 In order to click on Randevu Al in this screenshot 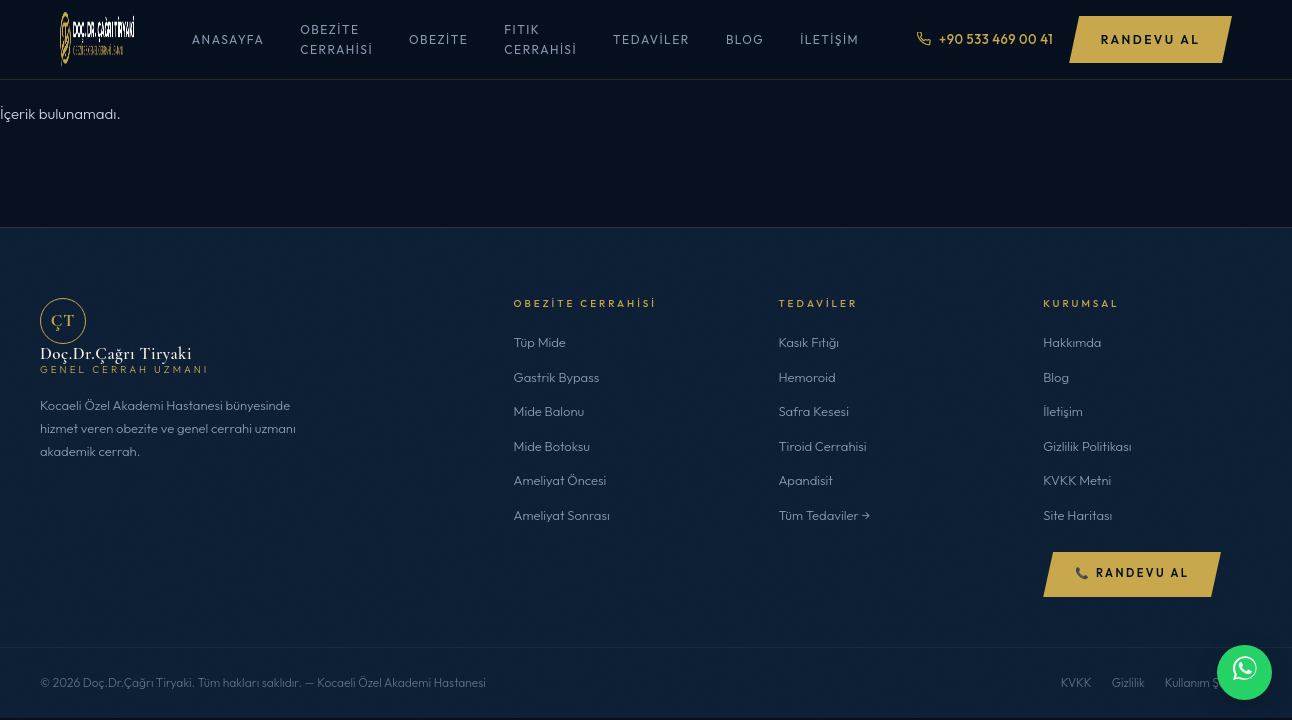, I will do `click(1150, 39)`.